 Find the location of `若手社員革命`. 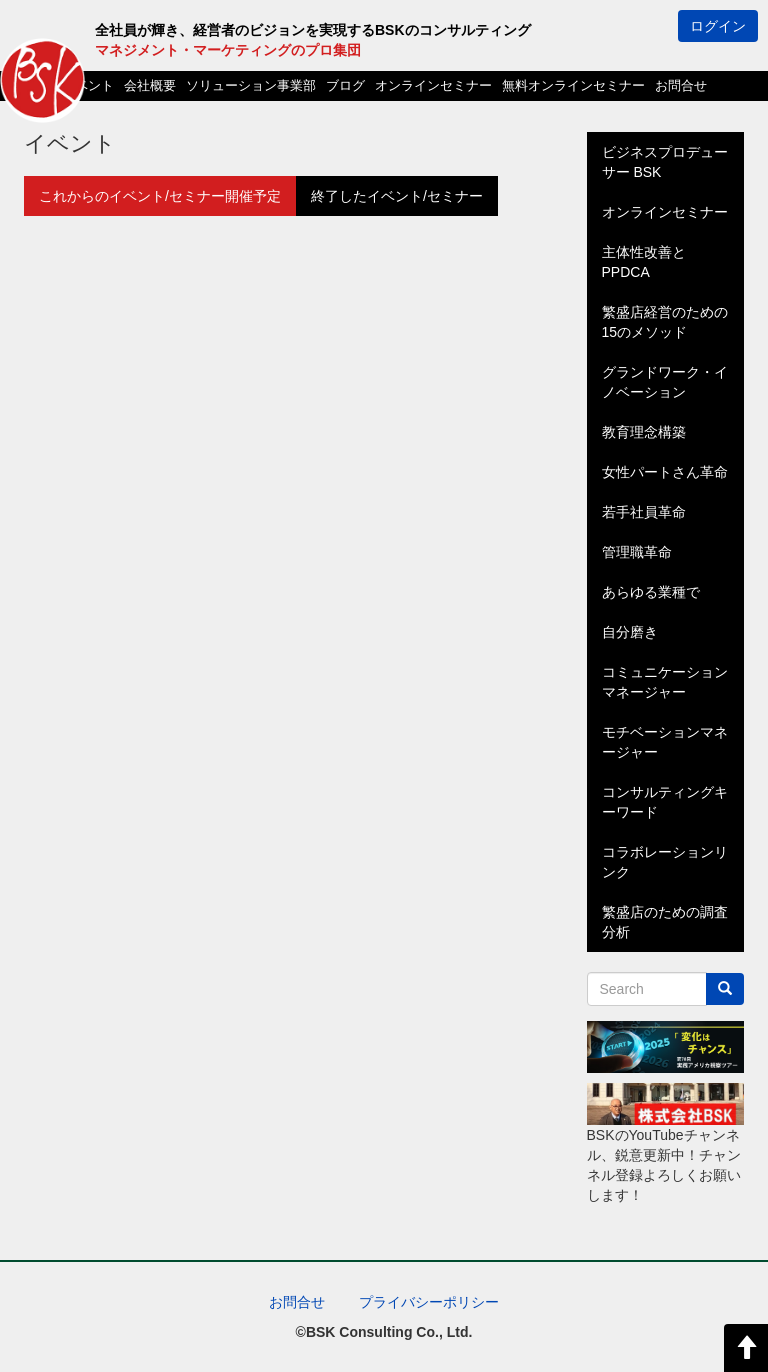

若手社員革命 is located at coordinates (644, 512).